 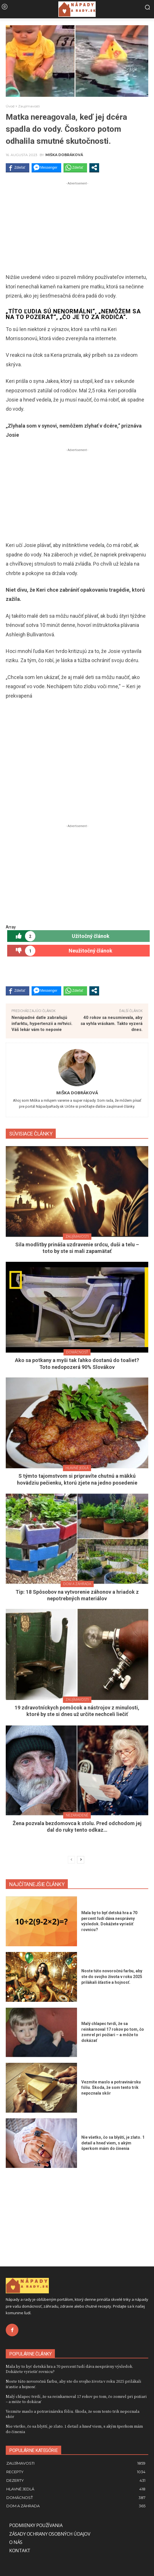 I want to click on Nenápadné datle zabraňujú infarktu, hypertenzii a mŕtvici. Váš lekár vám to nepovie, so click(x=41, y=1023).